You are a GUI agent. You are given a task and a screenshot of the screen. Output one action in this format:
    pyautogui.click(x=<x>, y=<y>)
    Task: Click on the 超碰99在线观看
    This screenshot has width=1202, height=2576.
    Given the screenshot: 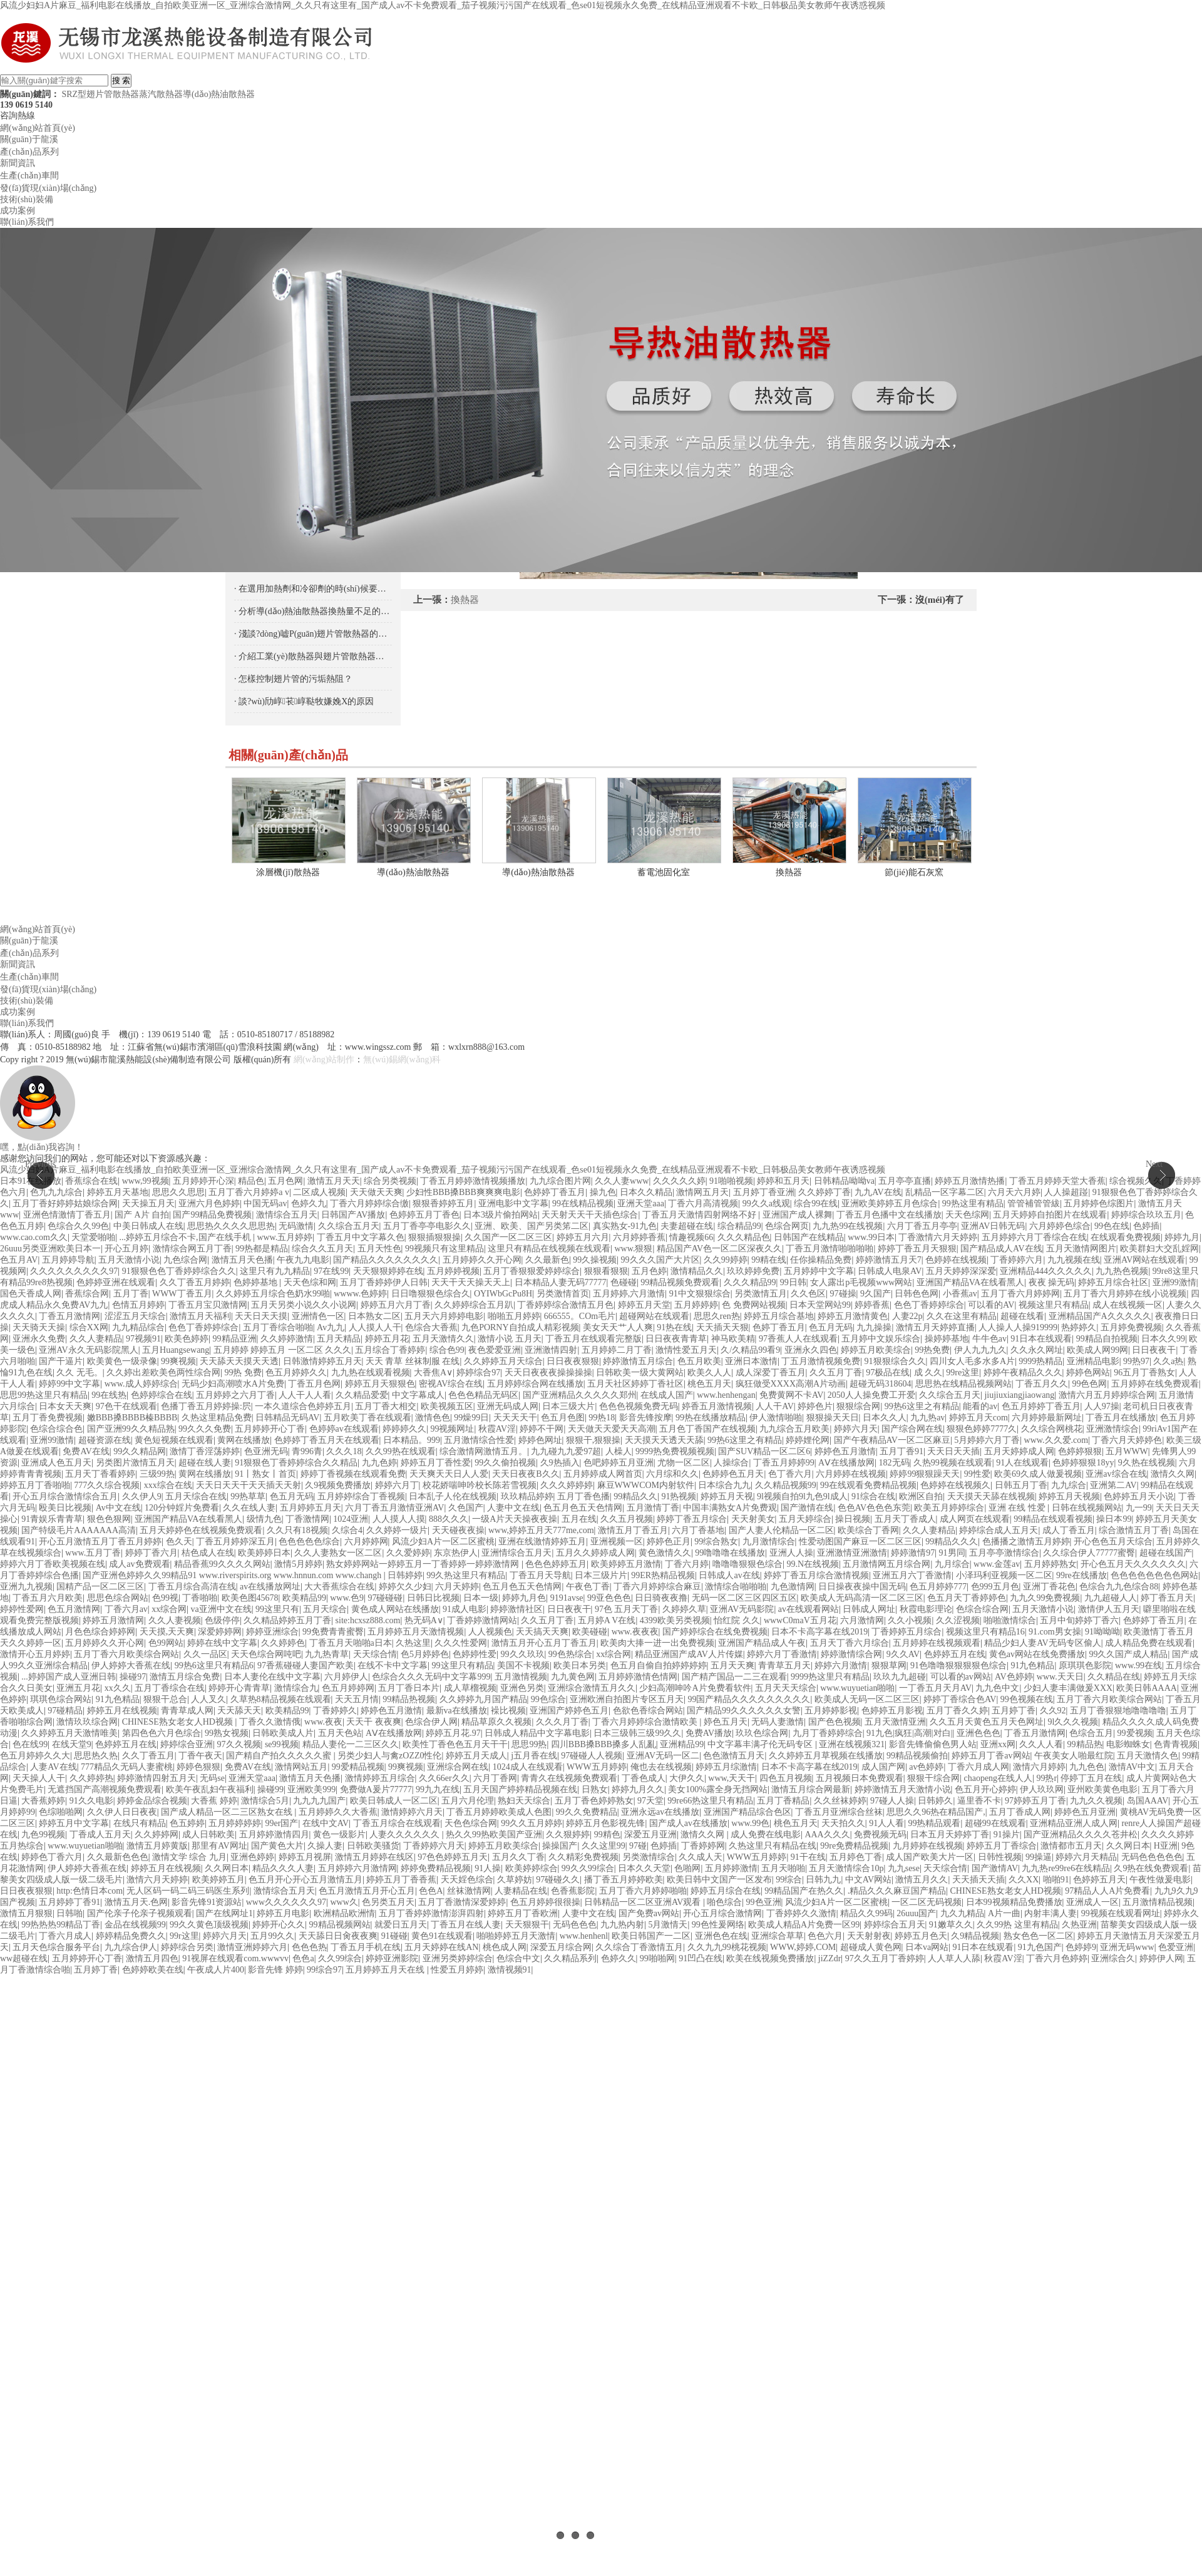 What is the action you would take?
    pyautogui.click(x=995, y=1823)
    